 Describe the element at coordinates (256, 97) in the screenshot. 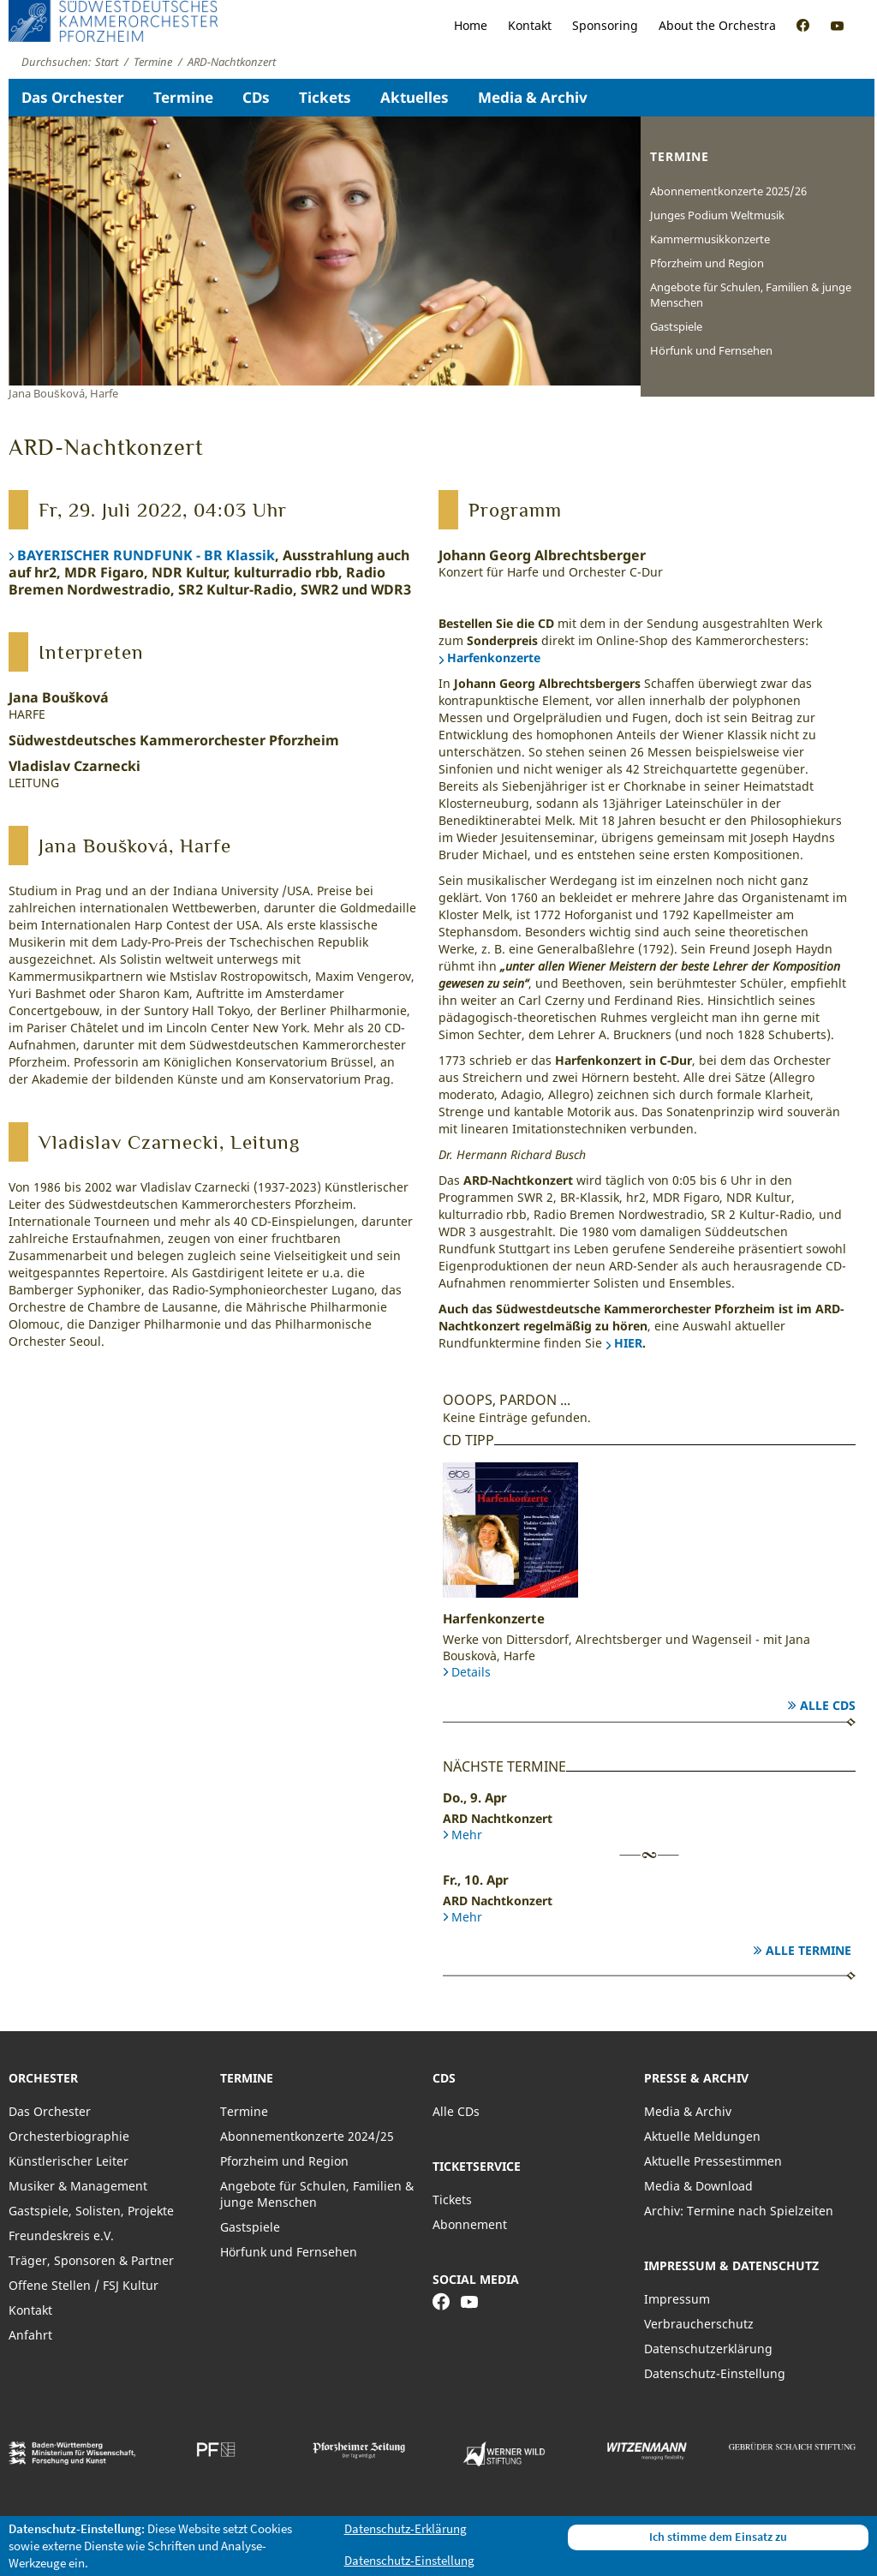

I see `CDs` at that location.